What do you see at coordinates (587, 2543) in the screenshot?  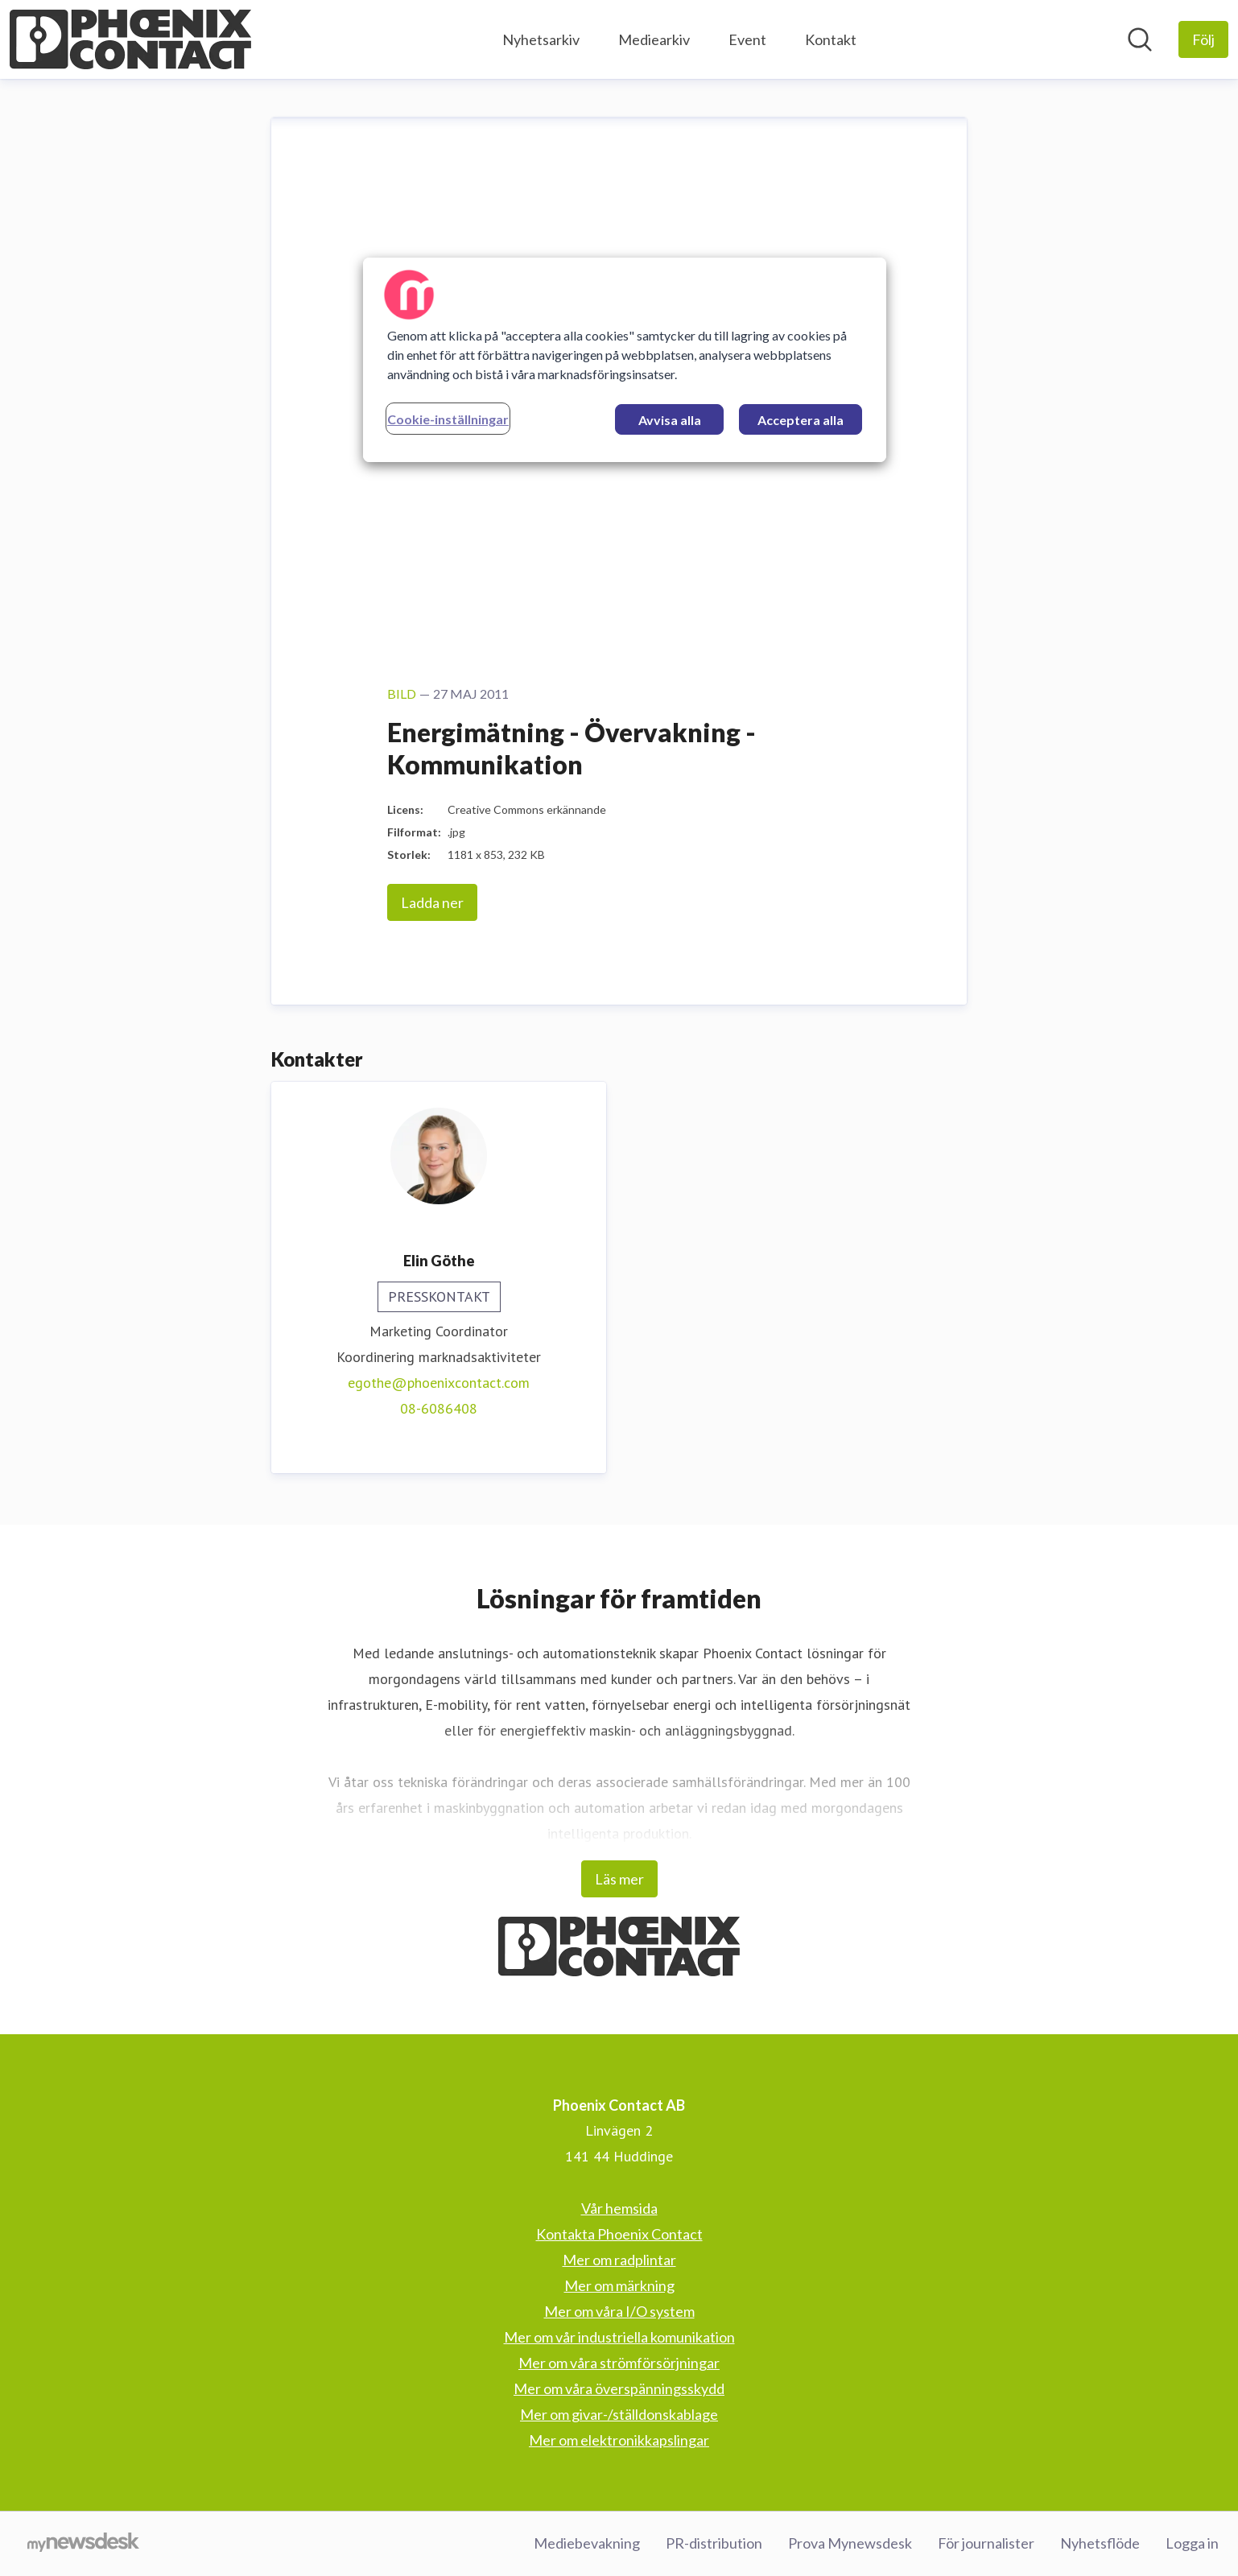 I see `Mediebevakning [Mediebevakning (öppnas i nytt fönster)]` at bounding box center [587, 2543].